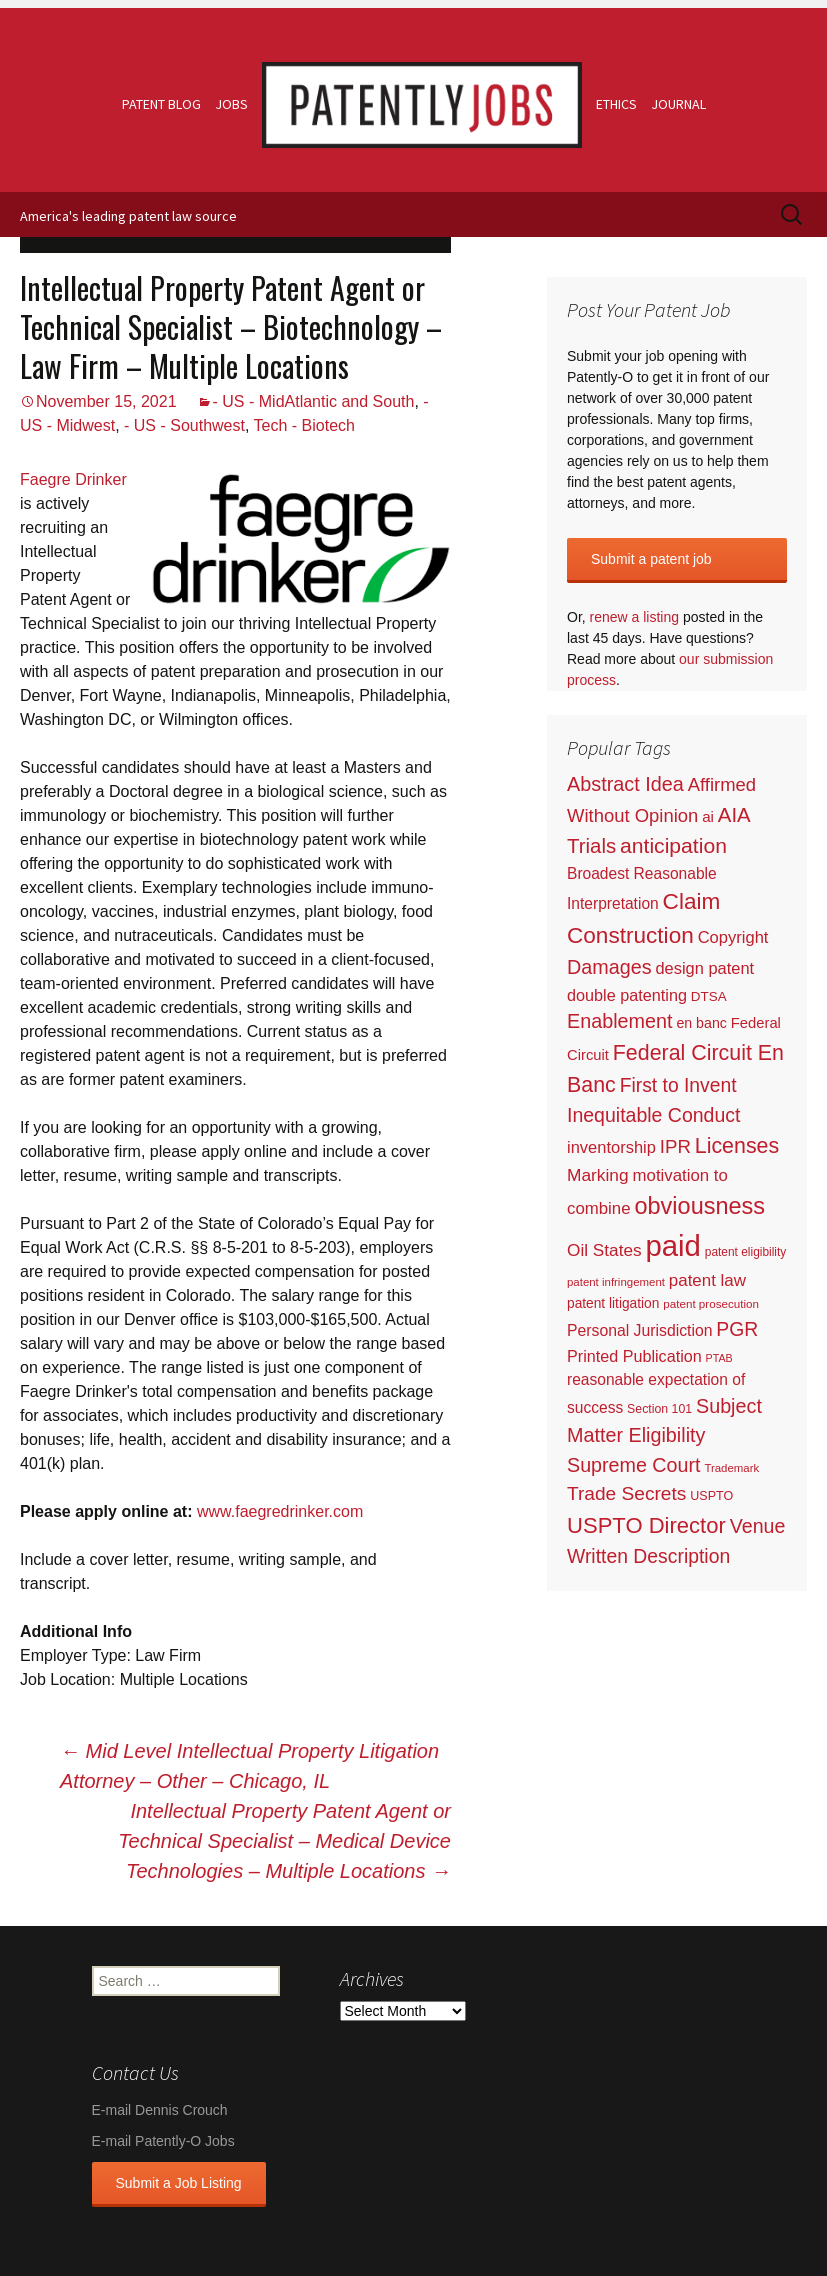 This screenshot has width=827, height=2276. What do you see at coordinates (737, 1146) in the screenshot?
I see `Licenses [Licenses (565 items)]` at bounding box center [737, 1146].